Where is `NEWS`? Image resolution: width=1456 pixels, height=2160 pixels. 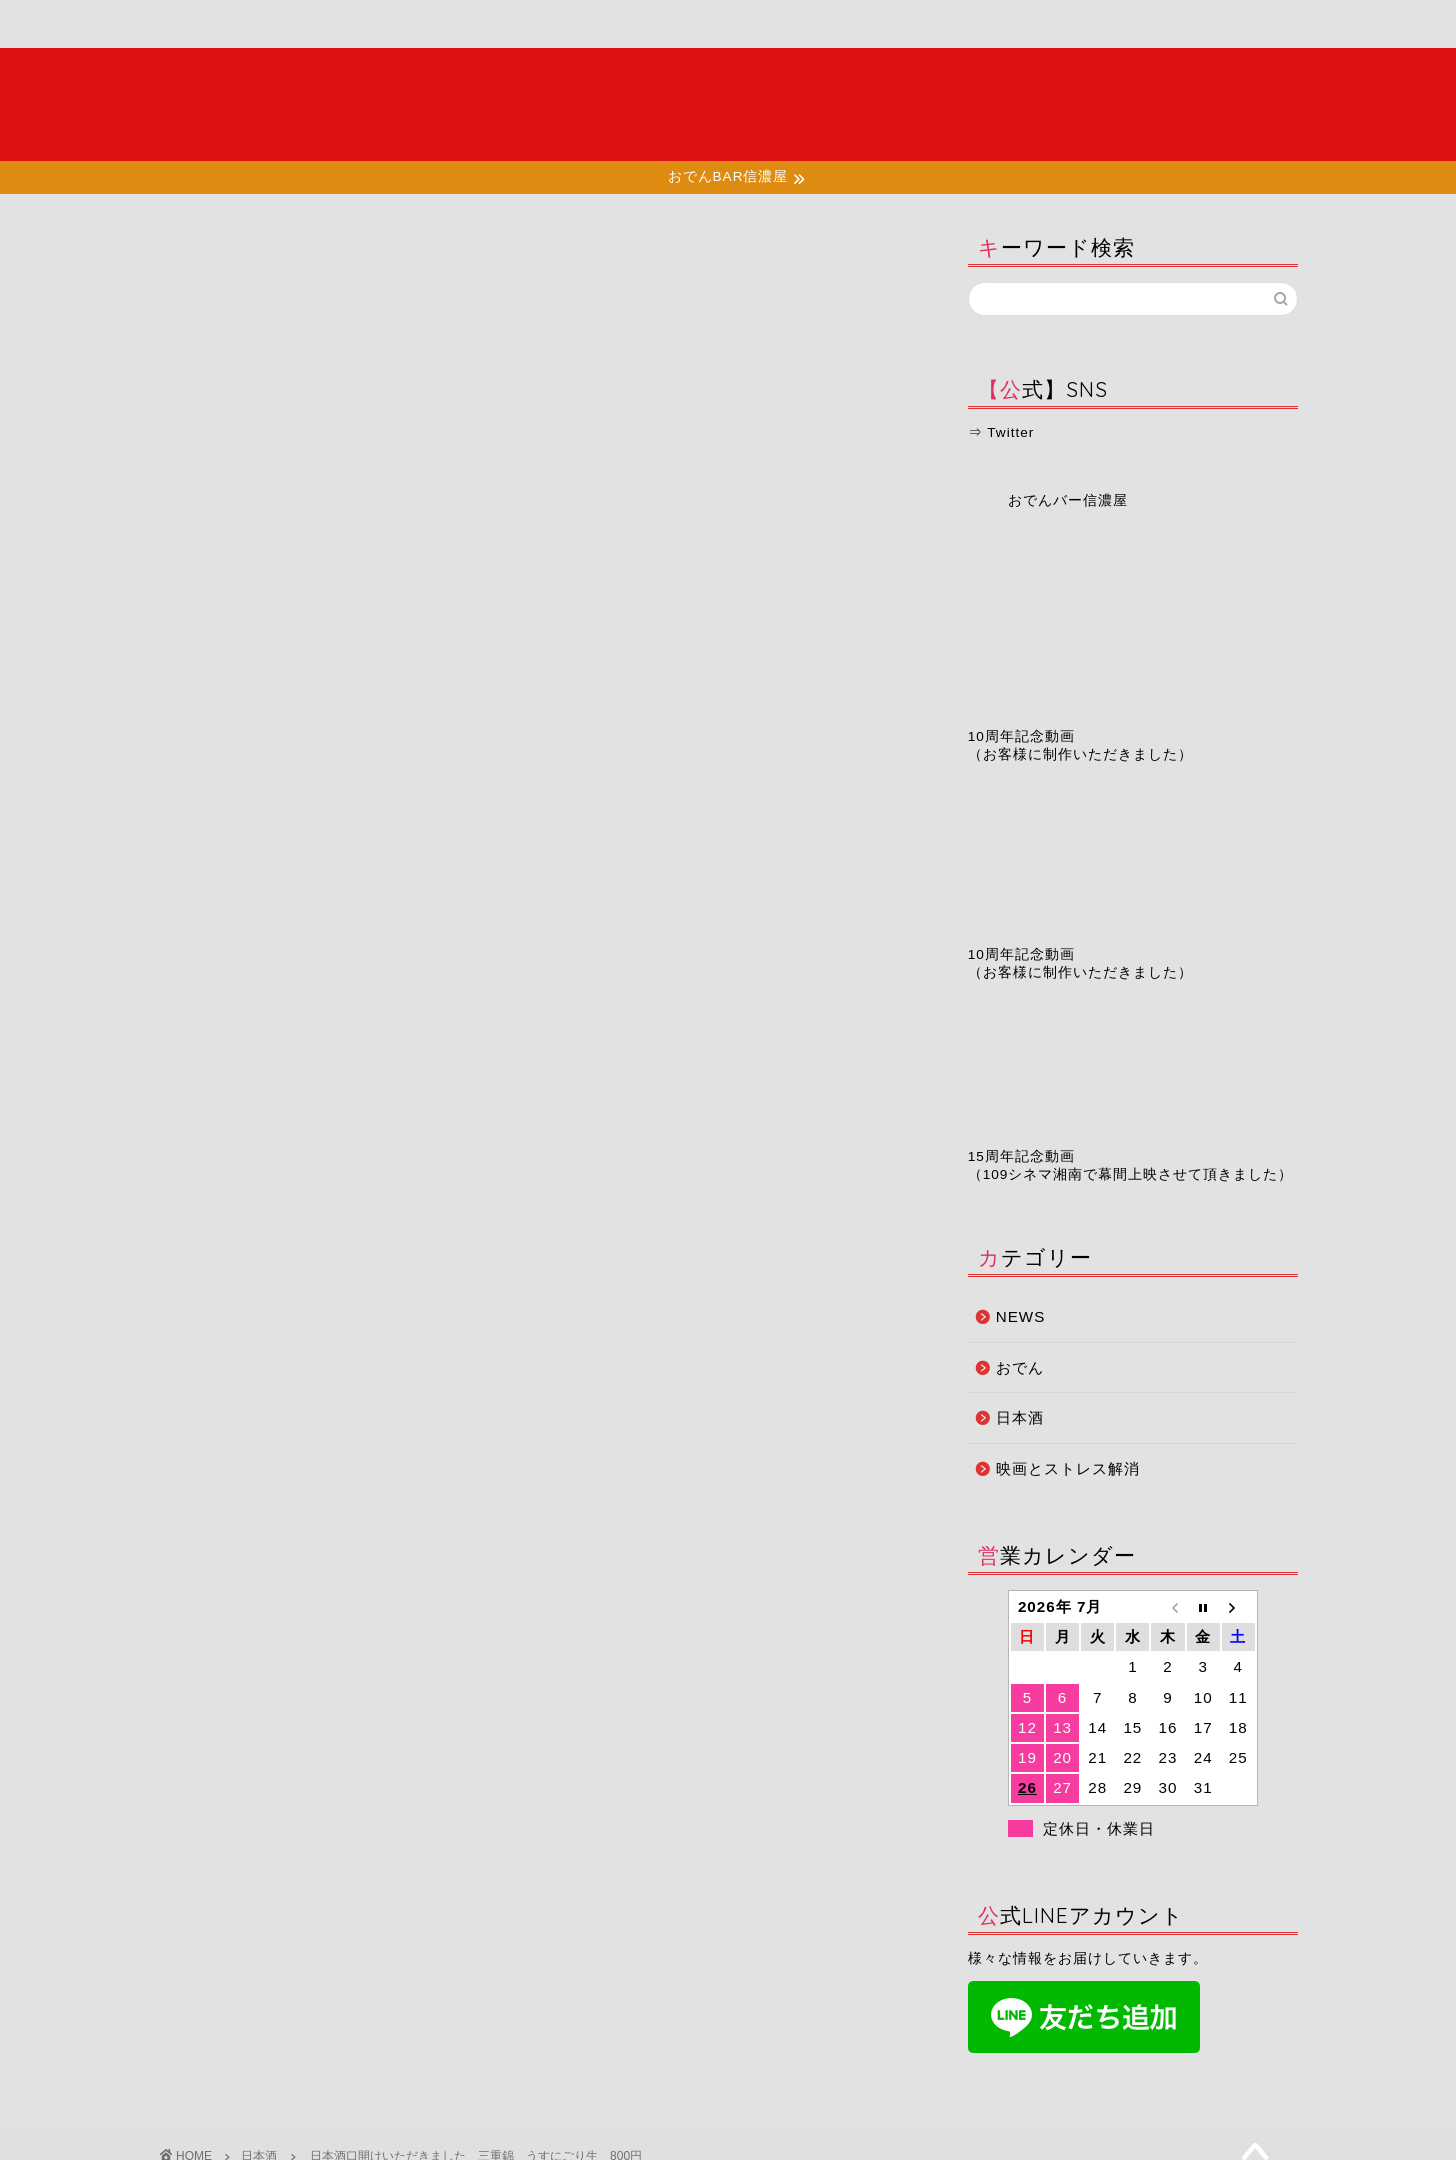
NEWS is located at coordinates (1021, 1316).